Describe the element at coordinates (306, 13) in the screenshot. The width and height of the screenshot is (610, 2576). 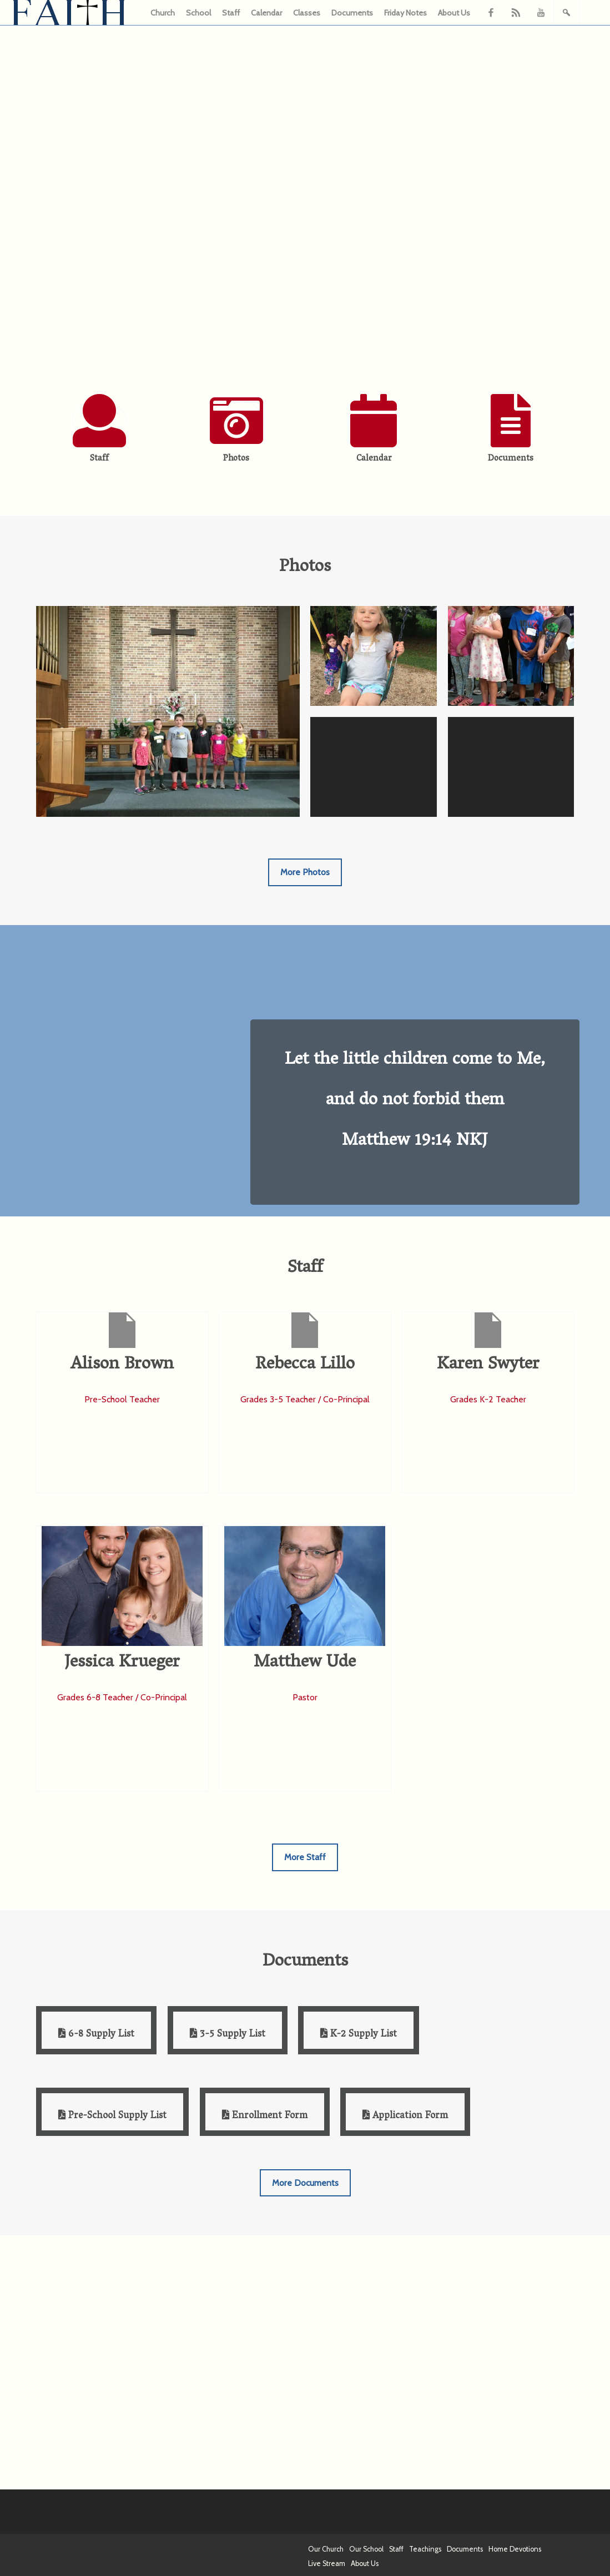
I see `Classes` at that location.